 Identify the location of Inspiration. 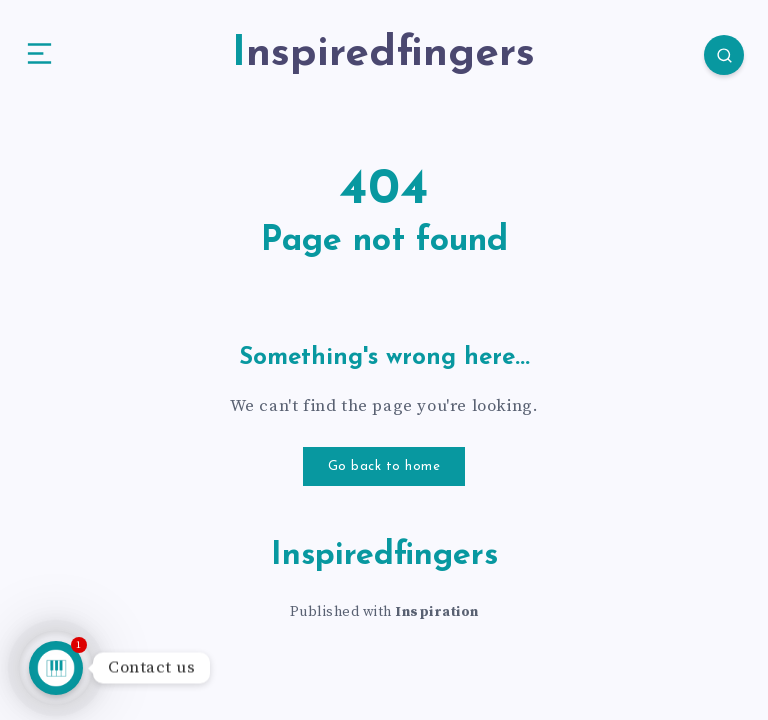
(437, 621).